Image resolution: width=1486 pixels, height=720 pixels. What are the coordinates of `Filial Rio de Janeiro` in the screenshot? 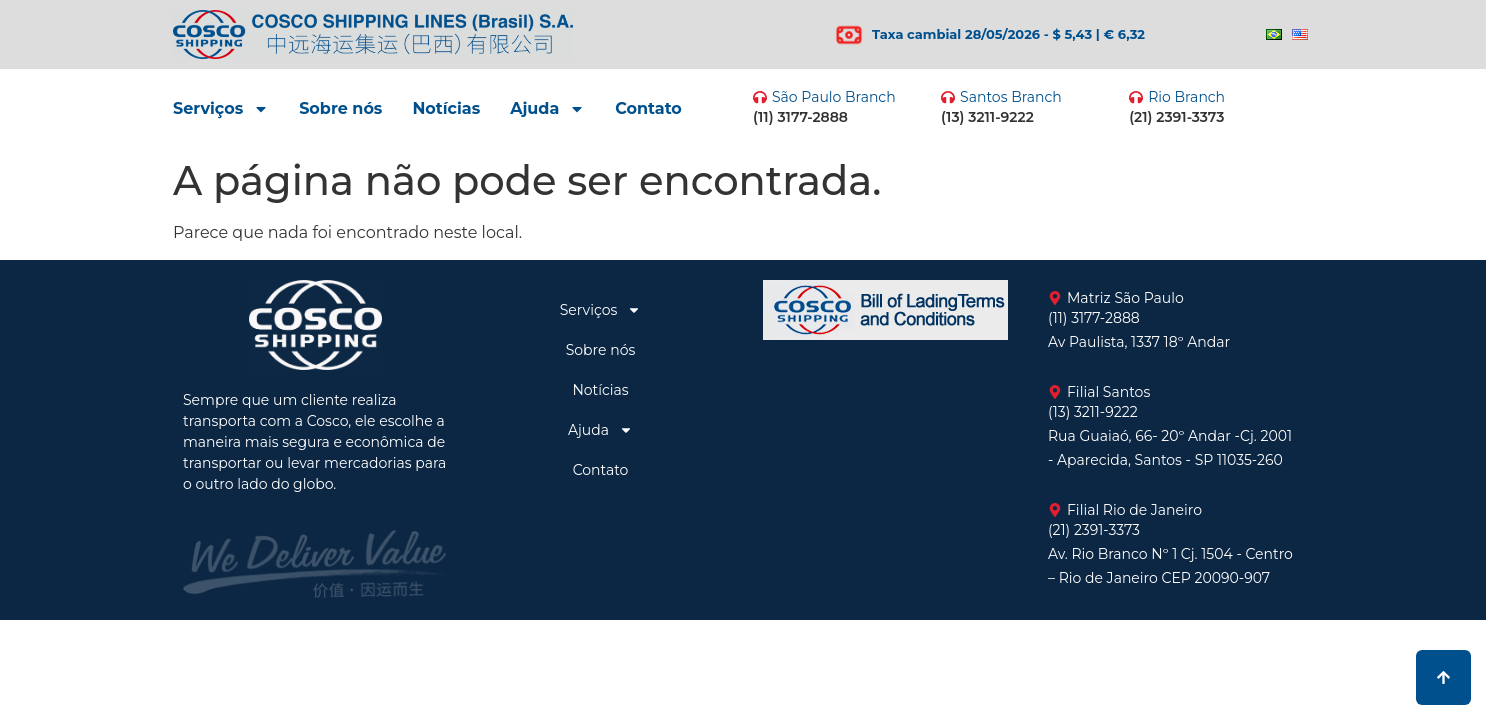 It's located at (1134, 510).